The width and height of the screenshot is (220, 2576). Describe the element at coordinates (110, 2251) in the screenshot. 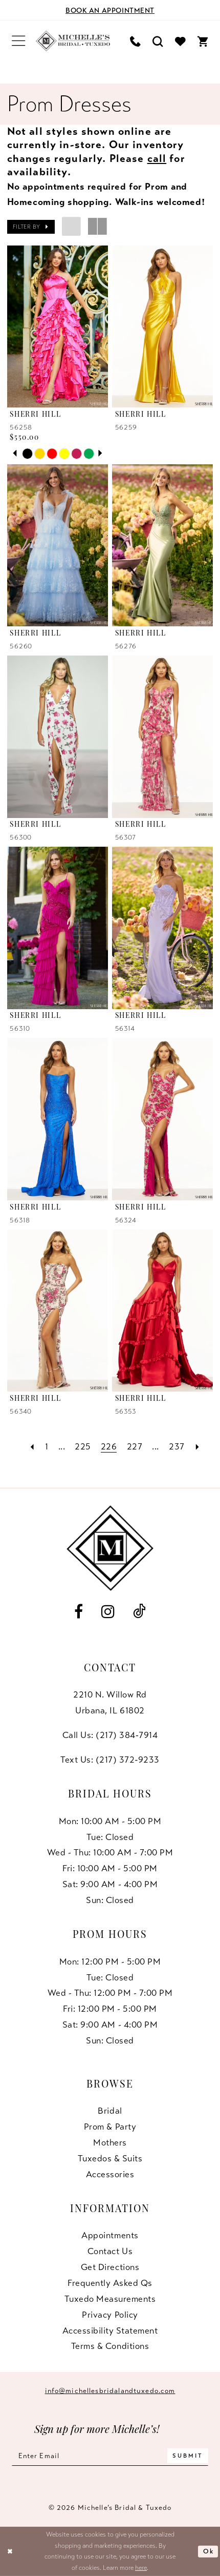

I see `Contact us` at that location.